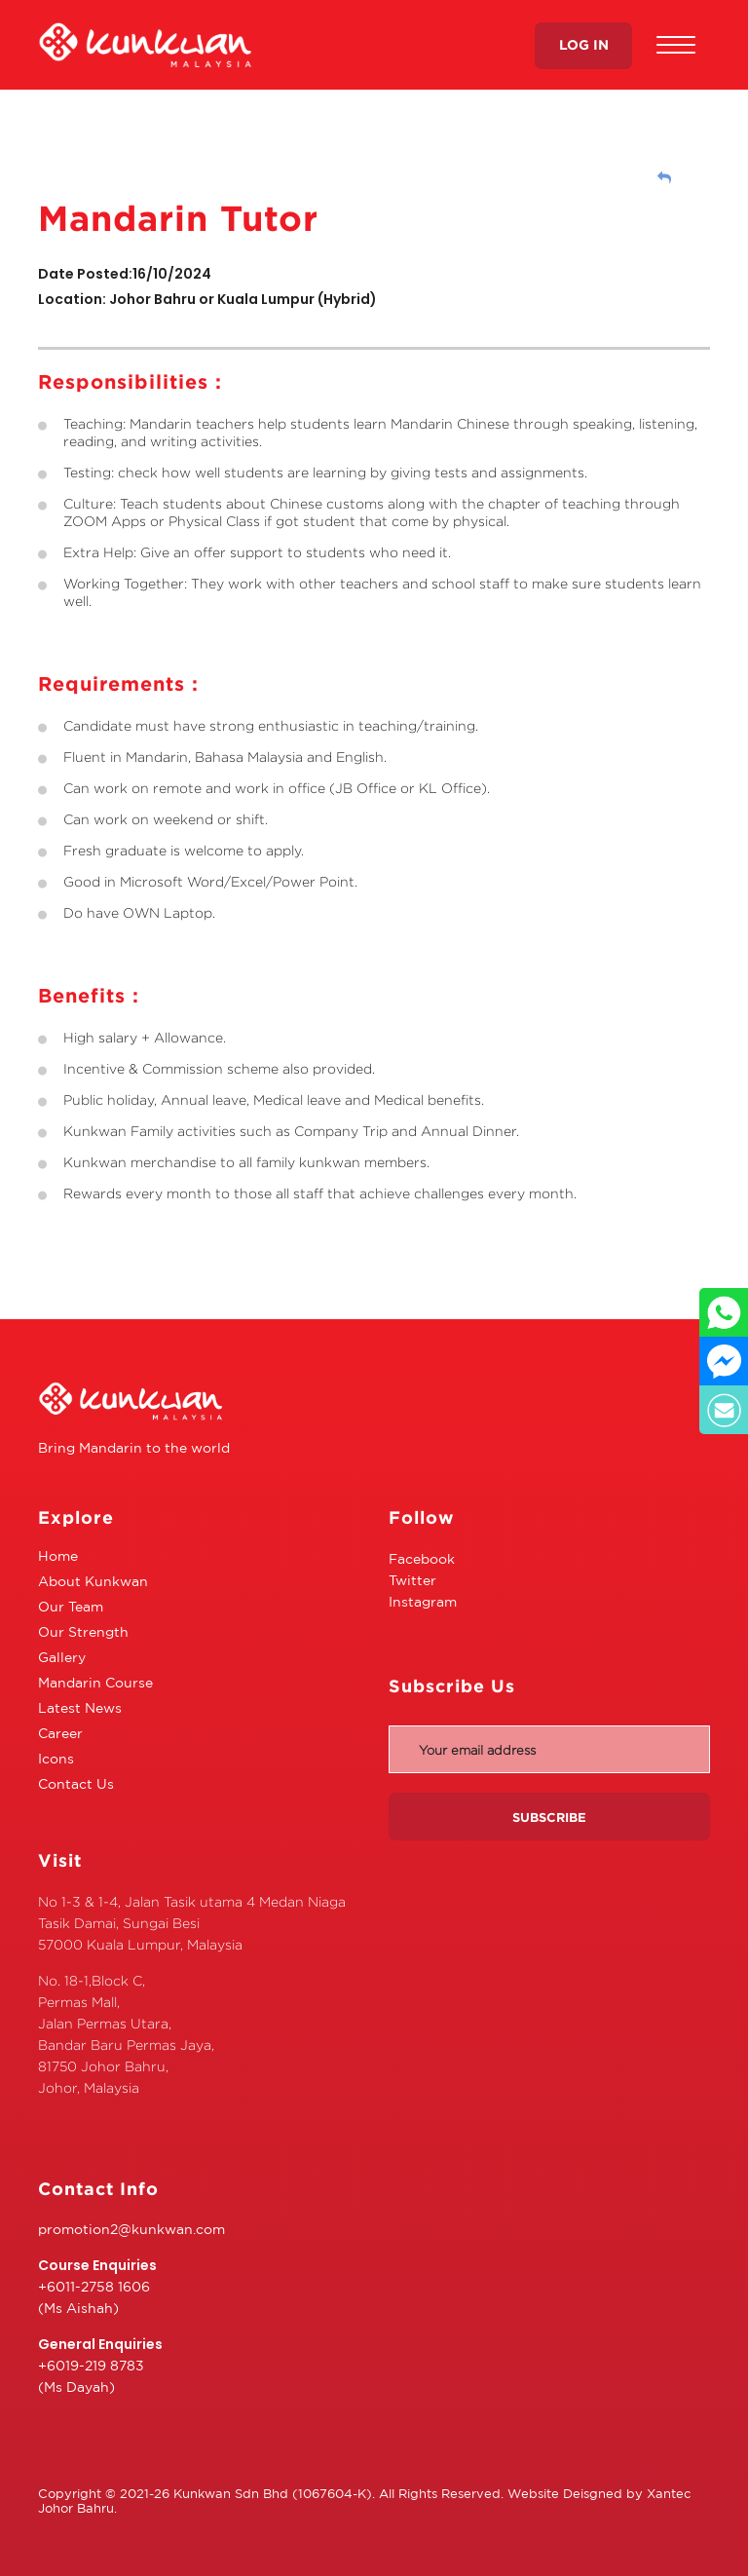 The width and height of the screenshot is (748, 2576). What do you see at coordinates (60, 1733) in the screenshot?
I see `Career` at bounding box center [60, 1733].